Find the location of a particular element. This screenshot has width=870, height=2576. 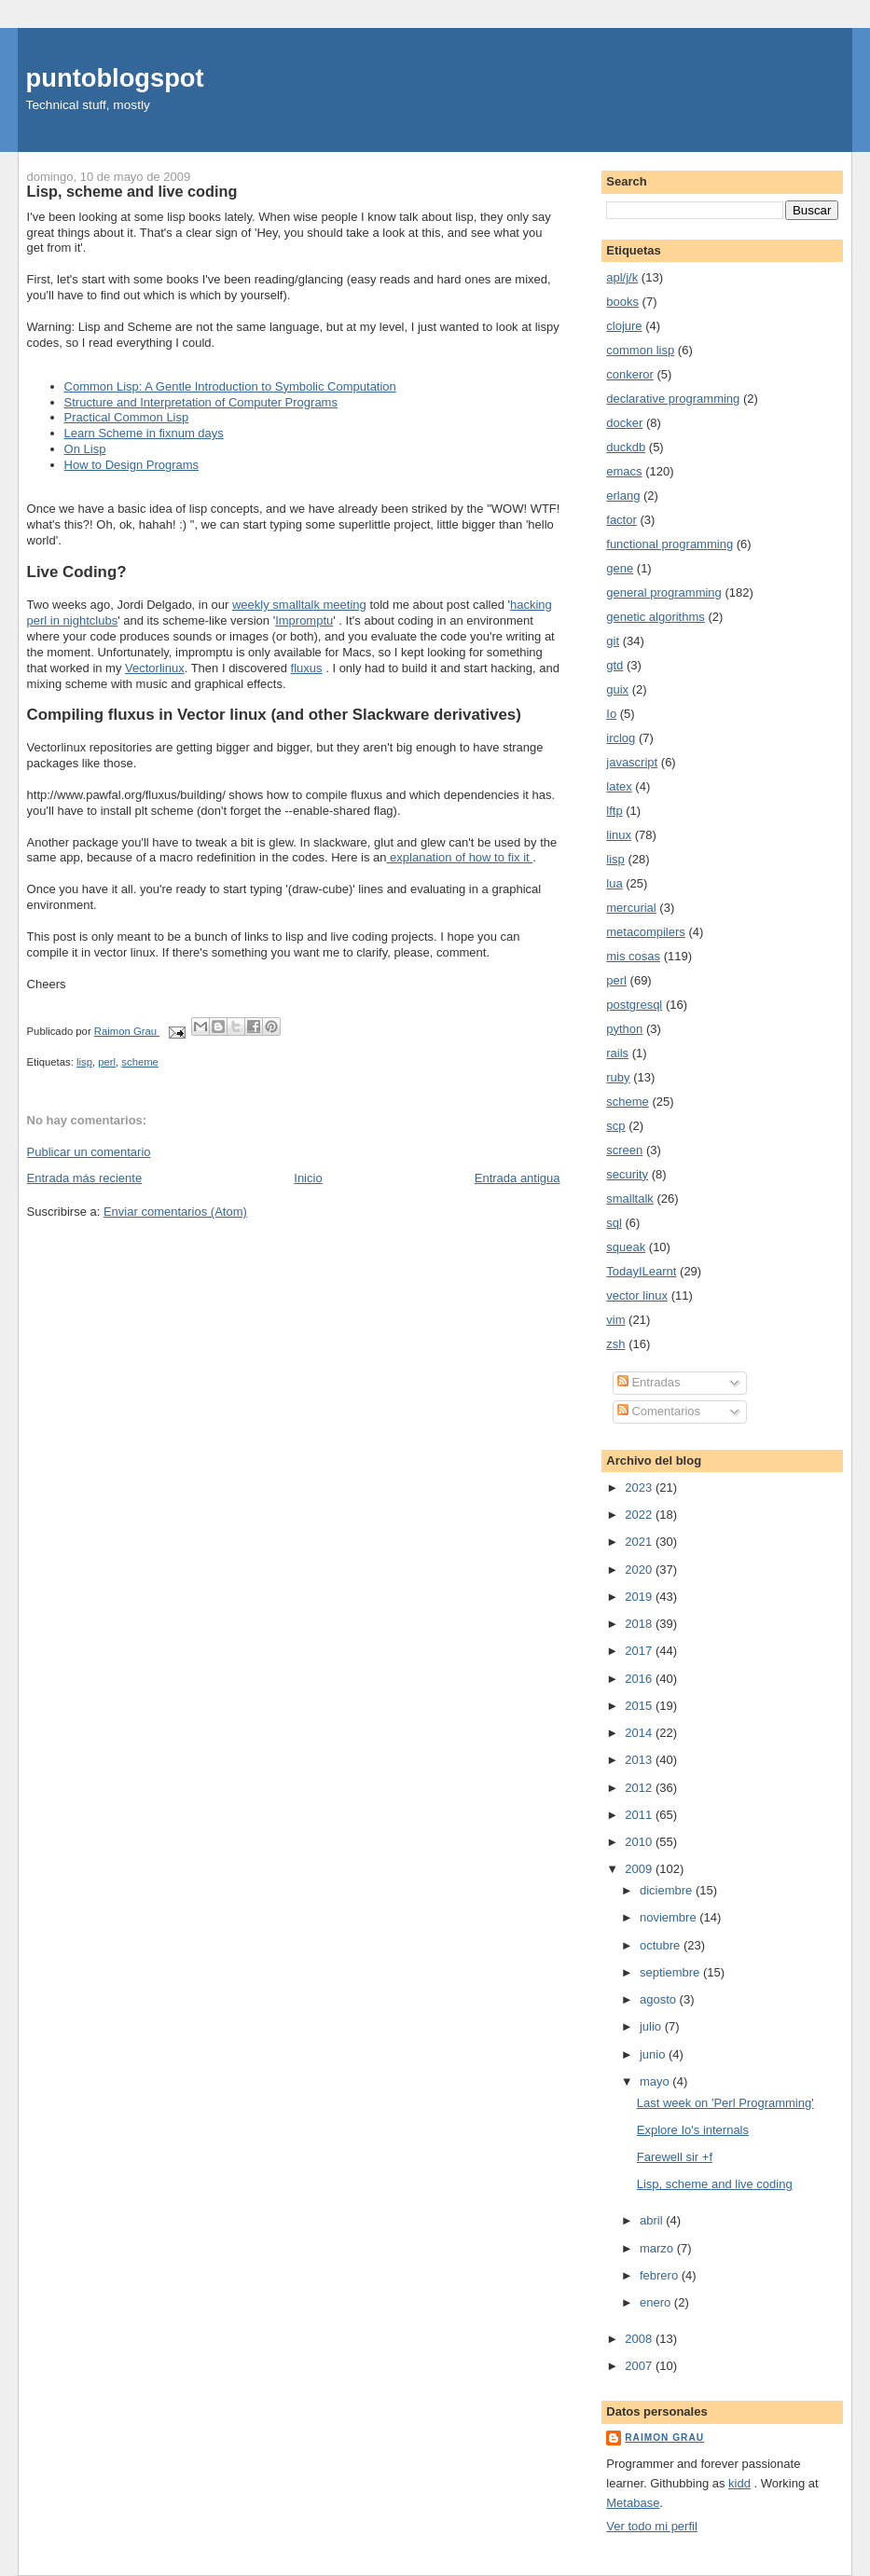

Ver todo mi perfil is located at coordinates (651, 2526).